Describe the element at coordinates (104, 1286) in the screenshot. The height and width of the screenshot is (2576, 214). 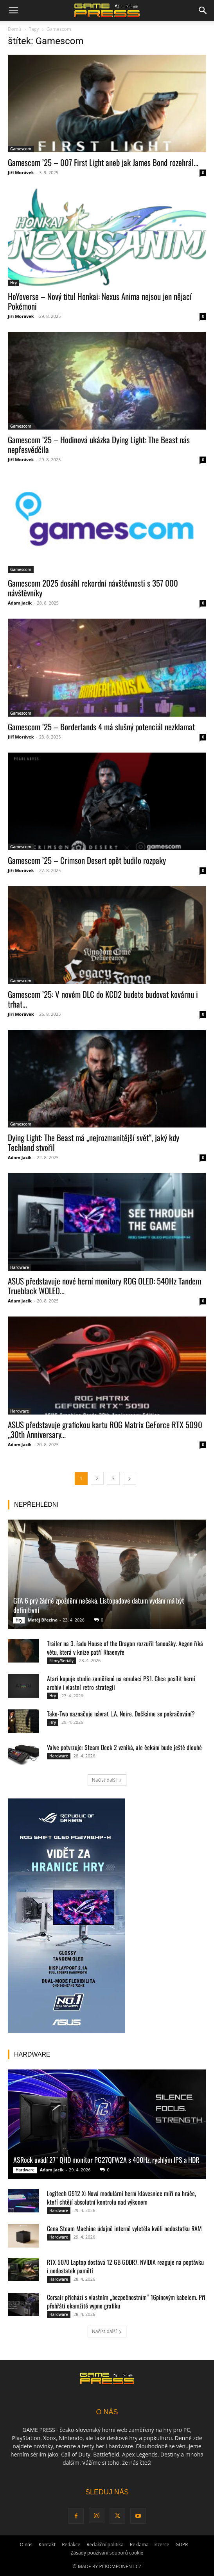
I see `ASUS představuje nové herní monitory ROG OLED: 540Hz Tandem Trueblack WOLED...` at that location.